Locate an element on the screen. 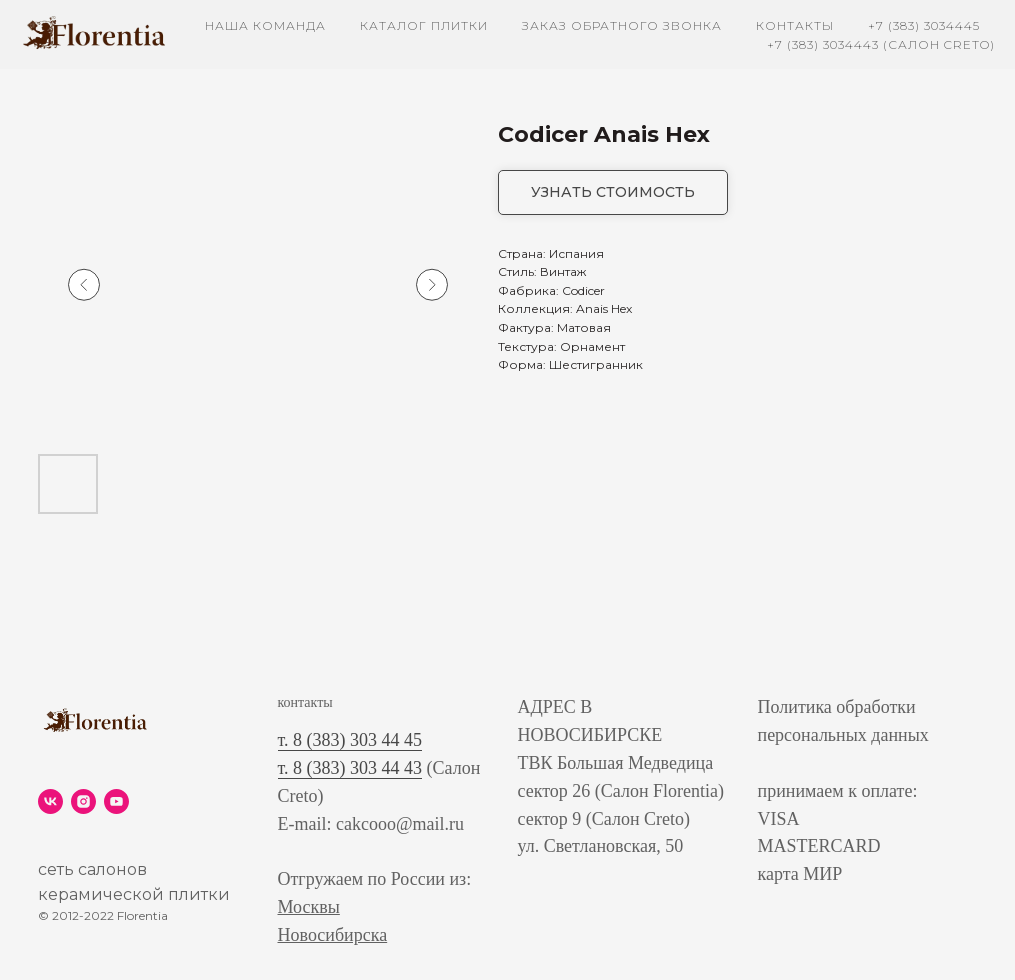 The image size is (1015, 980). [vk] is located at coordinates (50, 801).